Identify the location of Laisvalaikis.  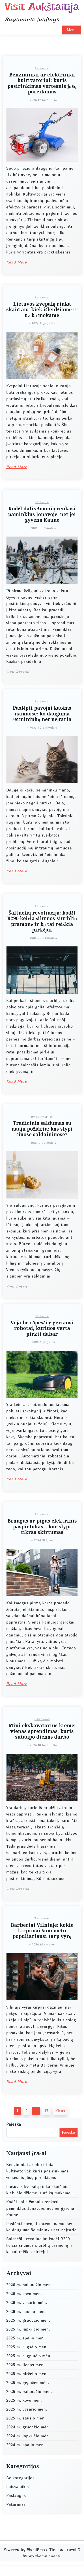
(17, 2497).